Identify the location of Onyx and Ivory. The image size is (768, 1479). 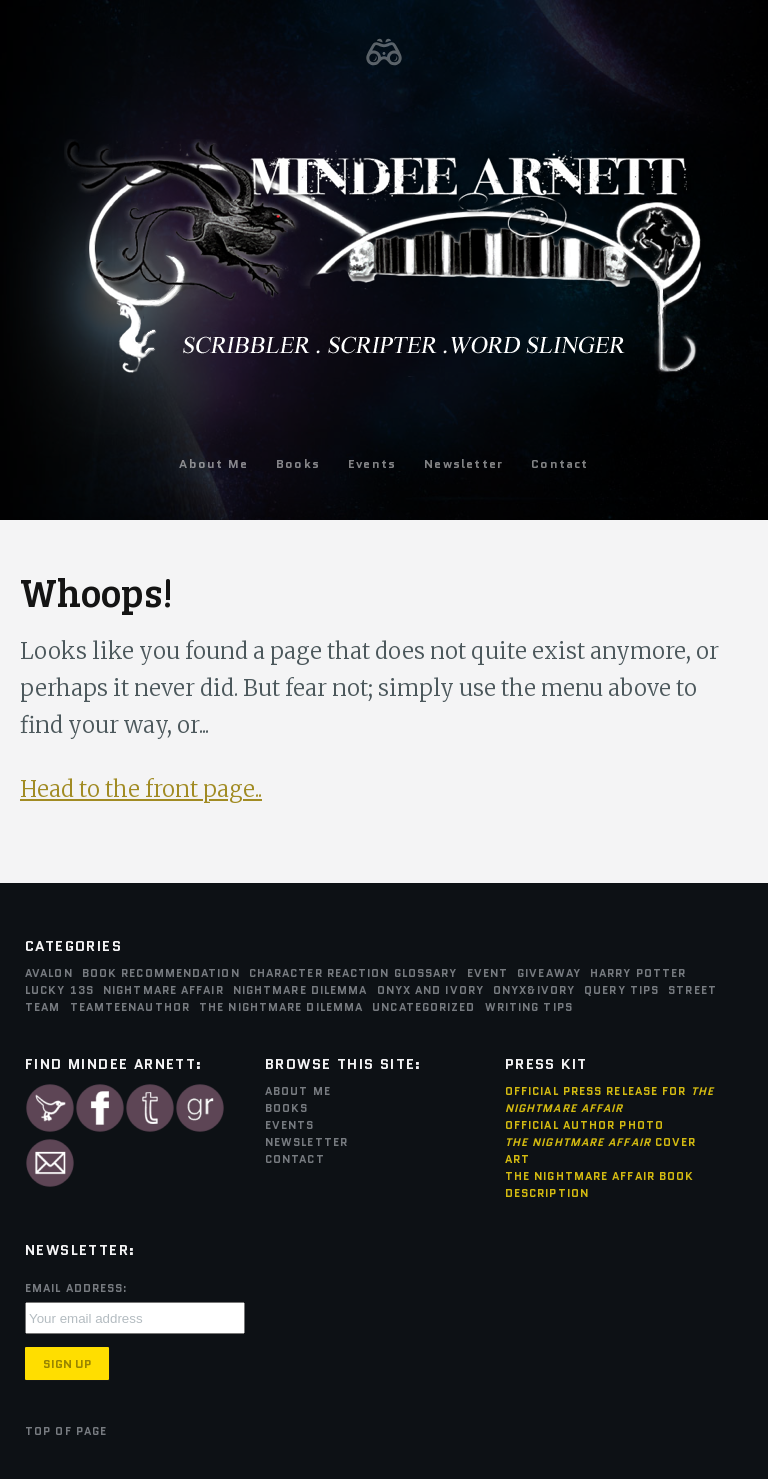
(430, 990).